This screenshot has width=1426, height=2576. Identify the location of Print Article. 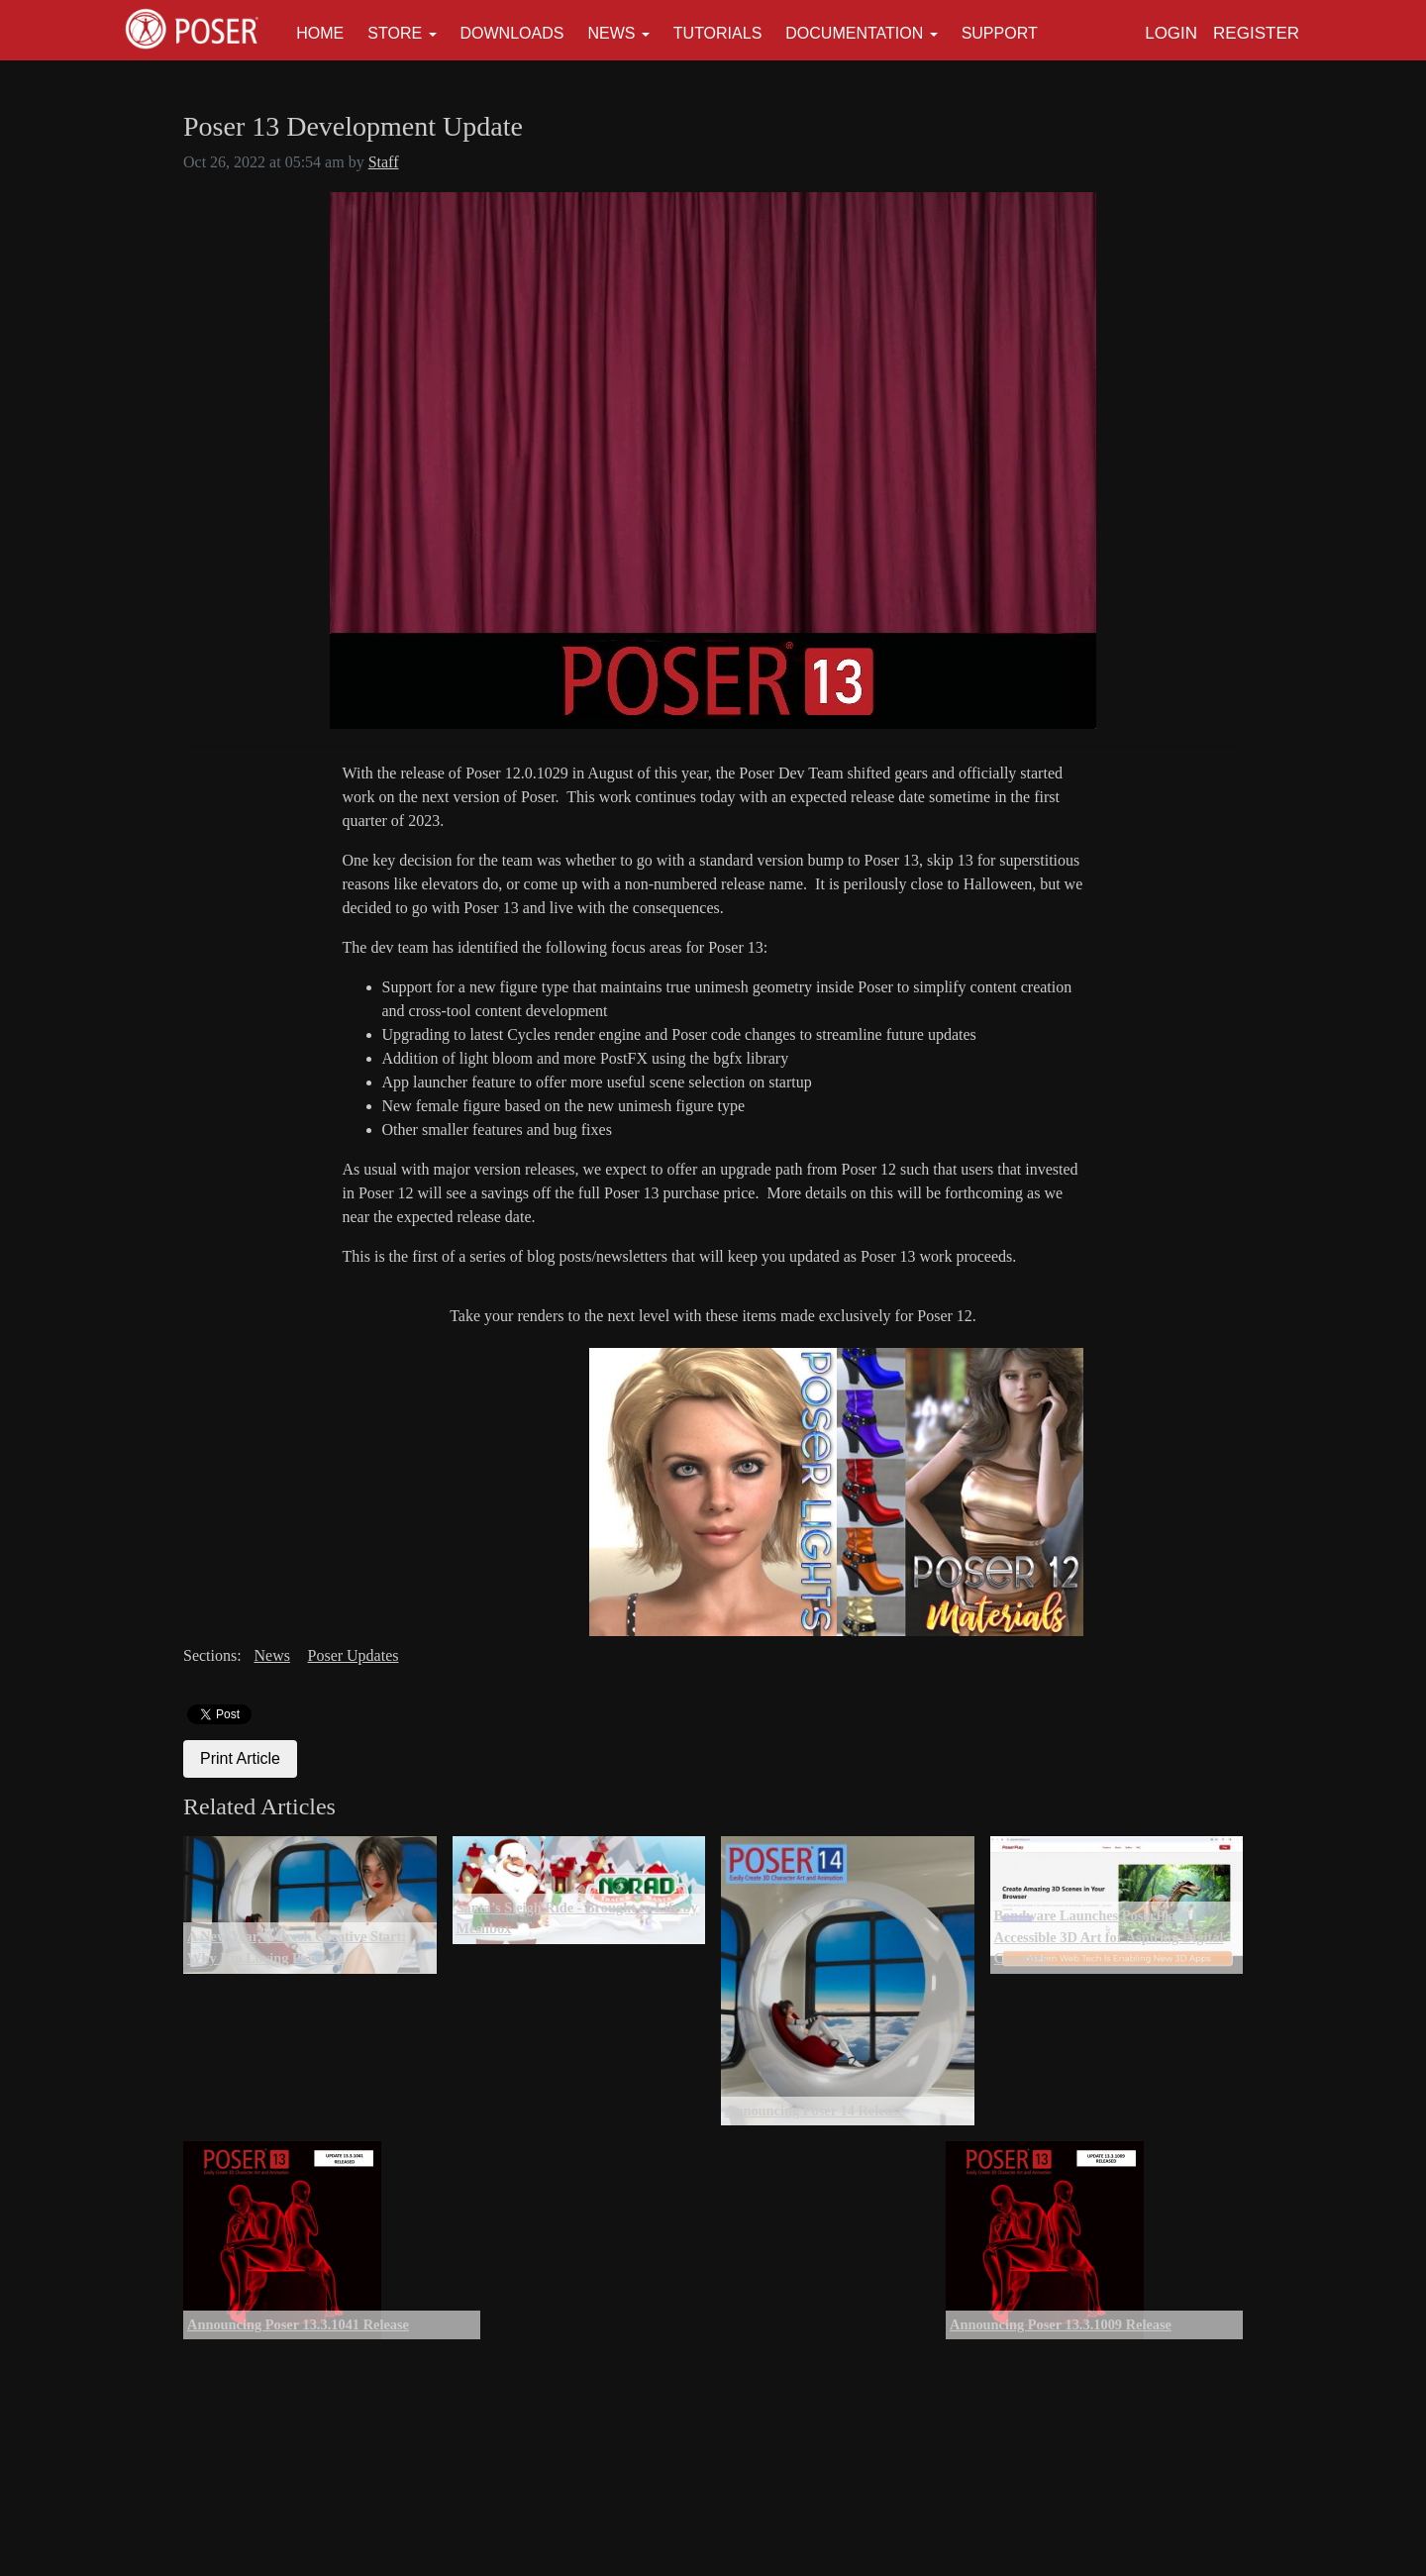
(240, 1758).